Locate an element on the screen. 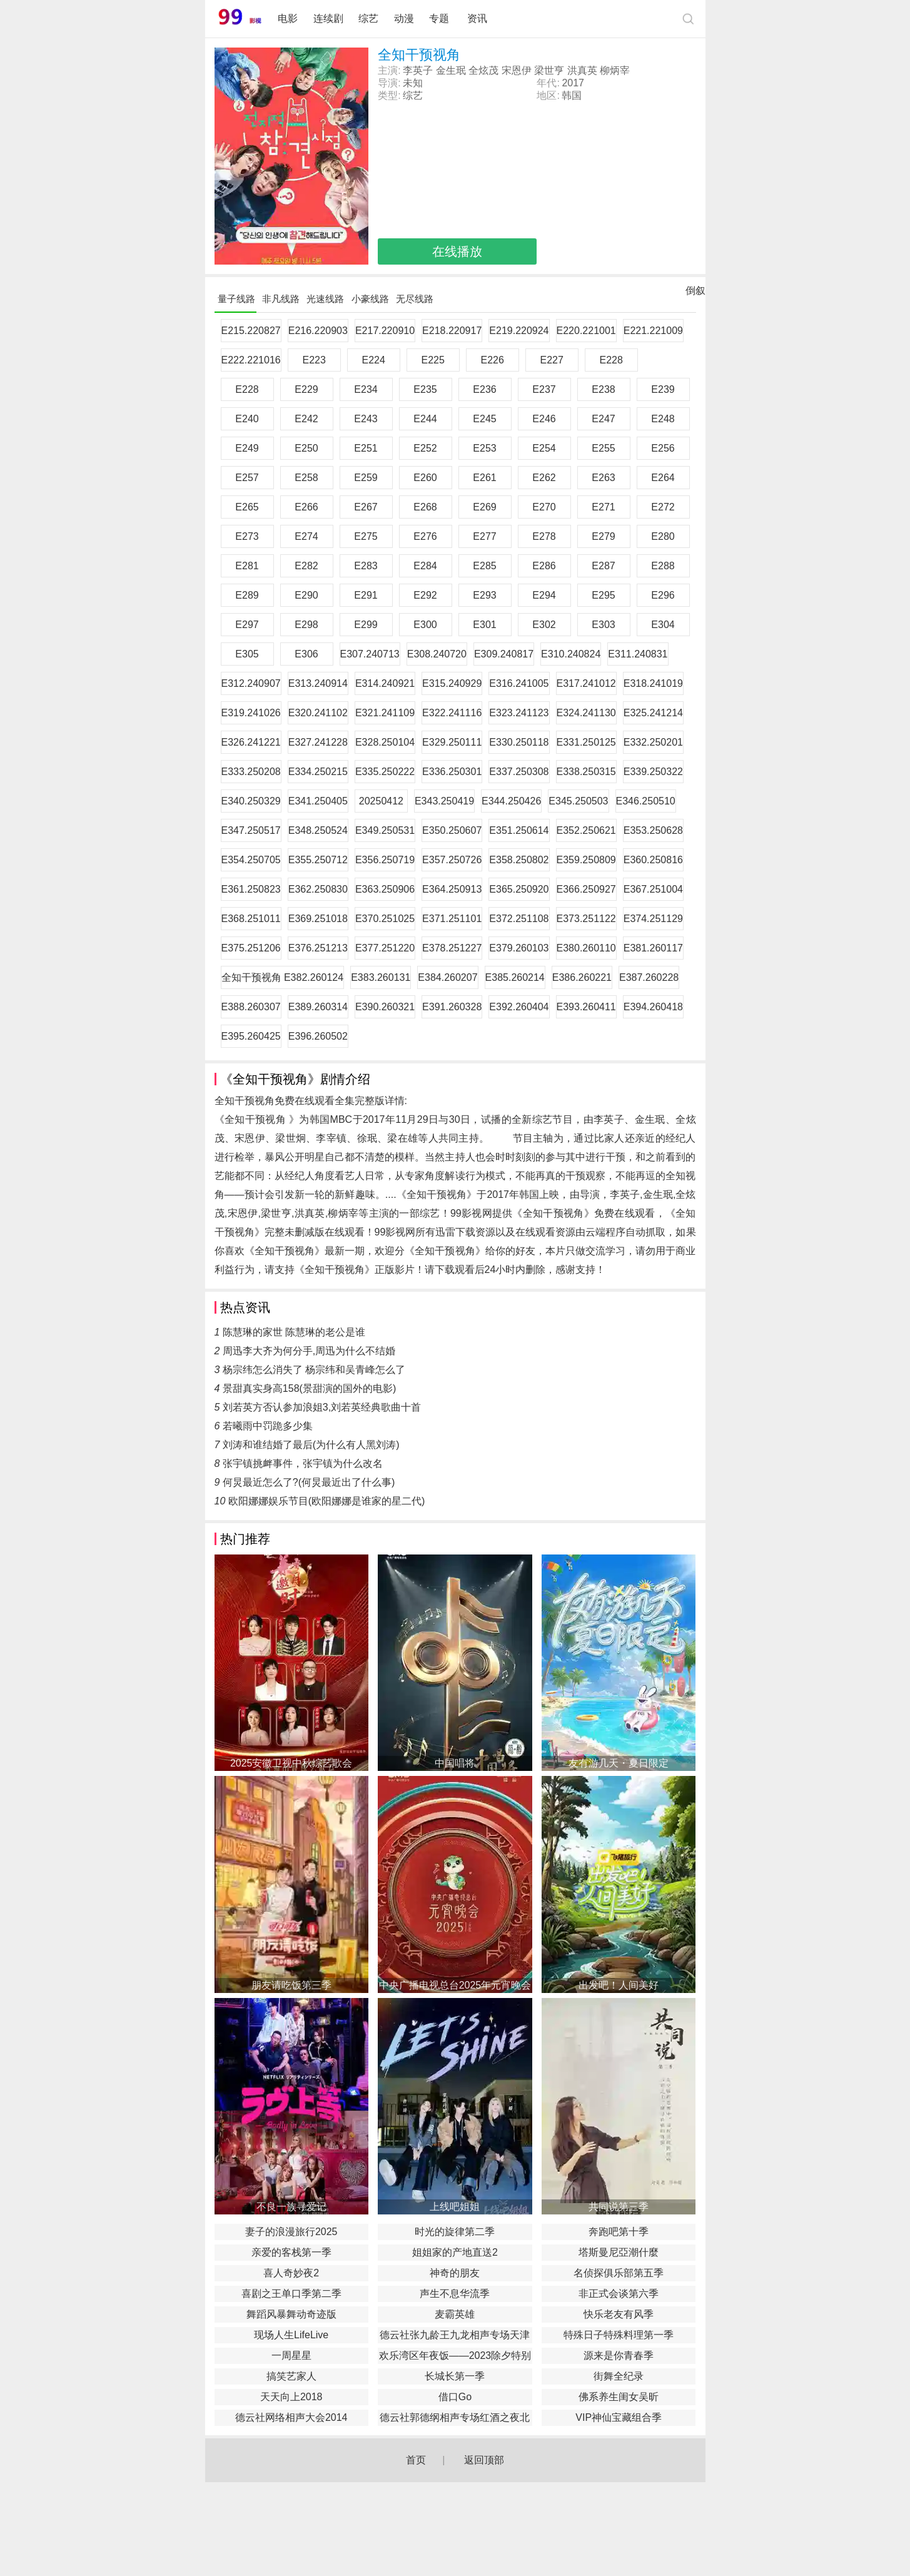 The image size is (910, 2576). E346.250510 is located at coordinates (645, 801).